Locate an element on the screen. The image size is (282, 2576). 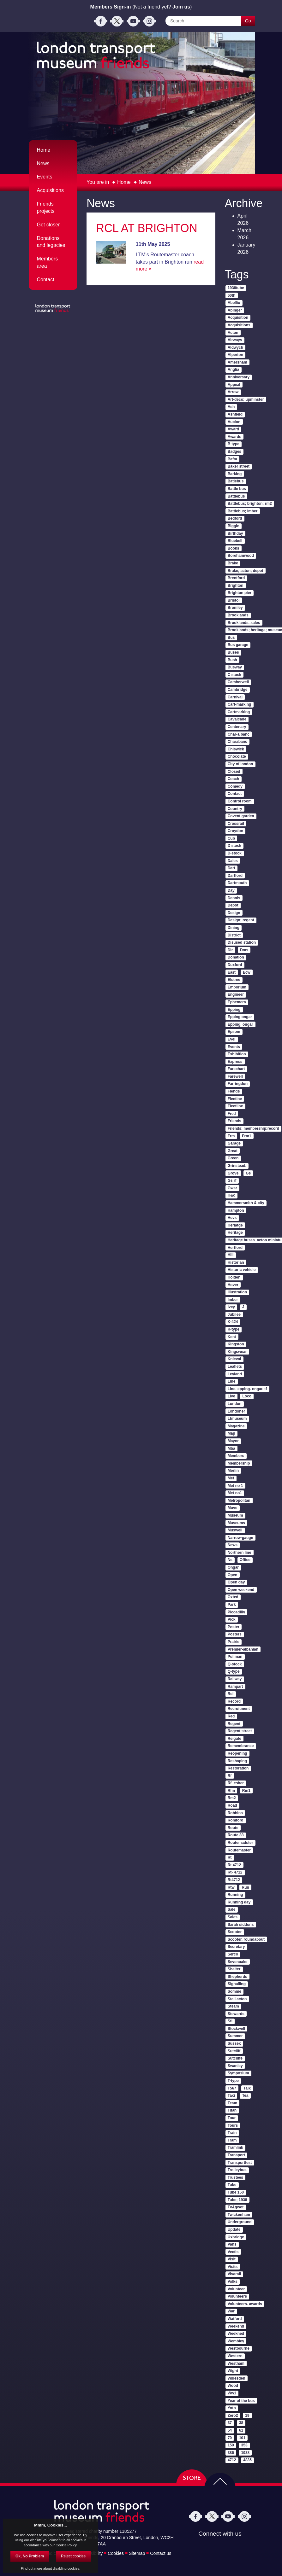
54 is located at coordinates (230, 2430).